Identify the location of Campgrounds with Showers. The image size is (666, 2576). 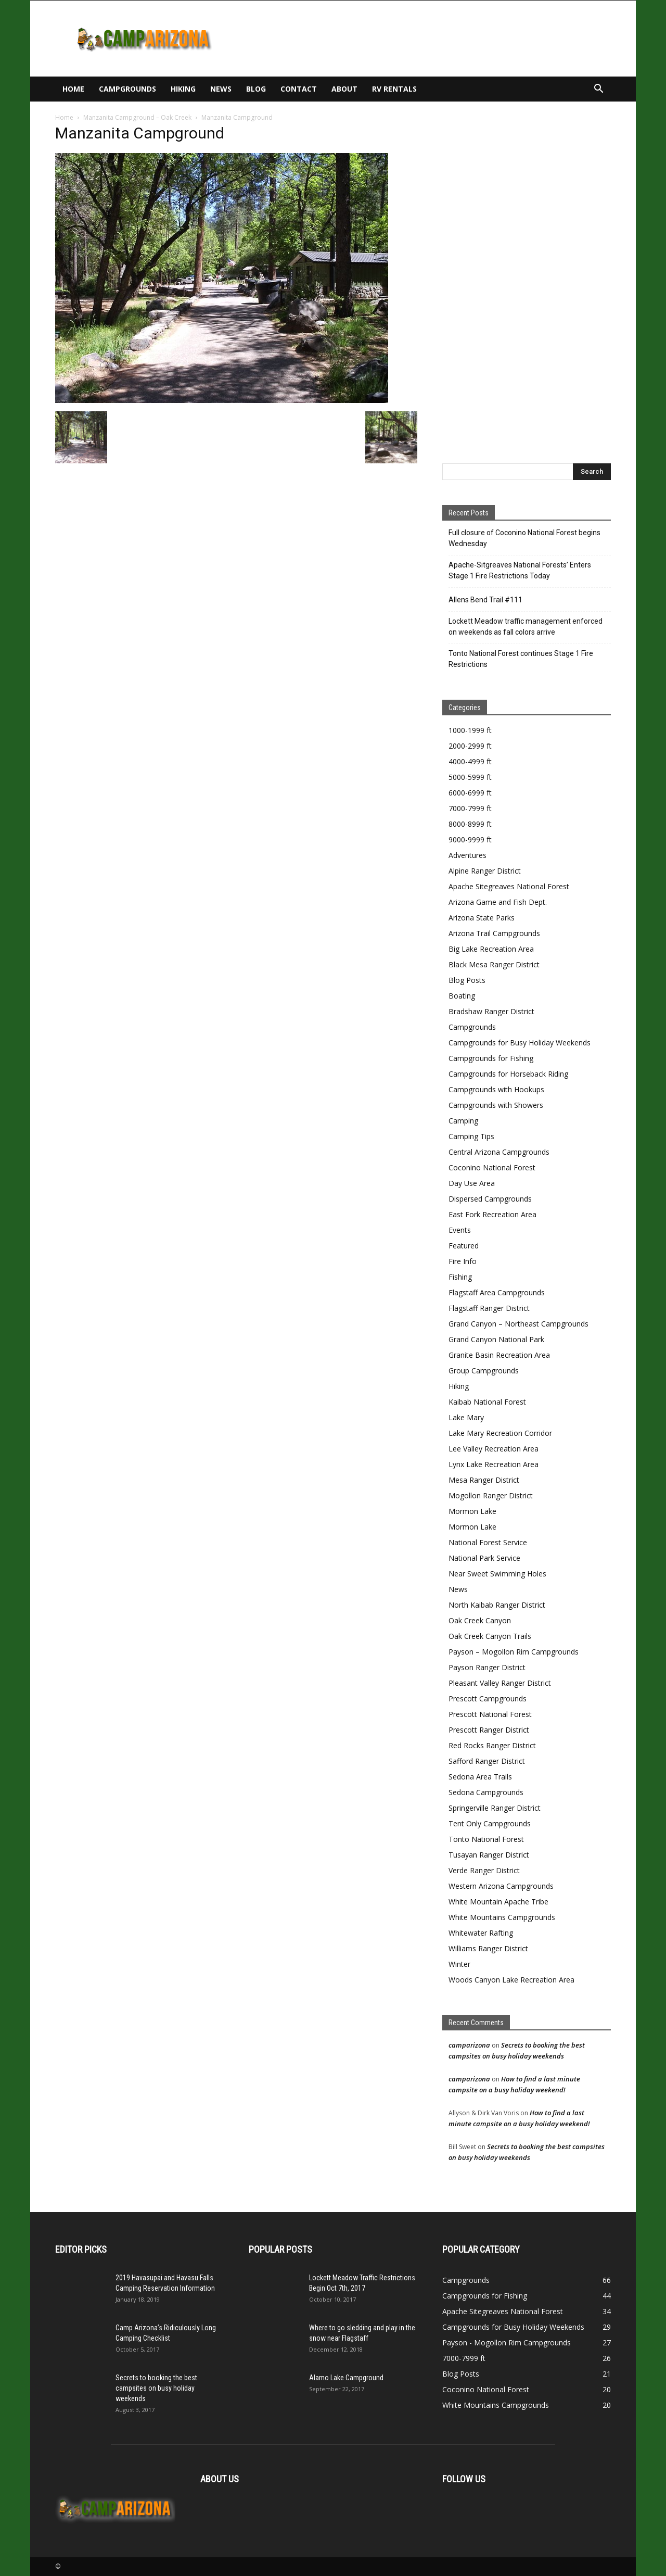
(496, 1105).